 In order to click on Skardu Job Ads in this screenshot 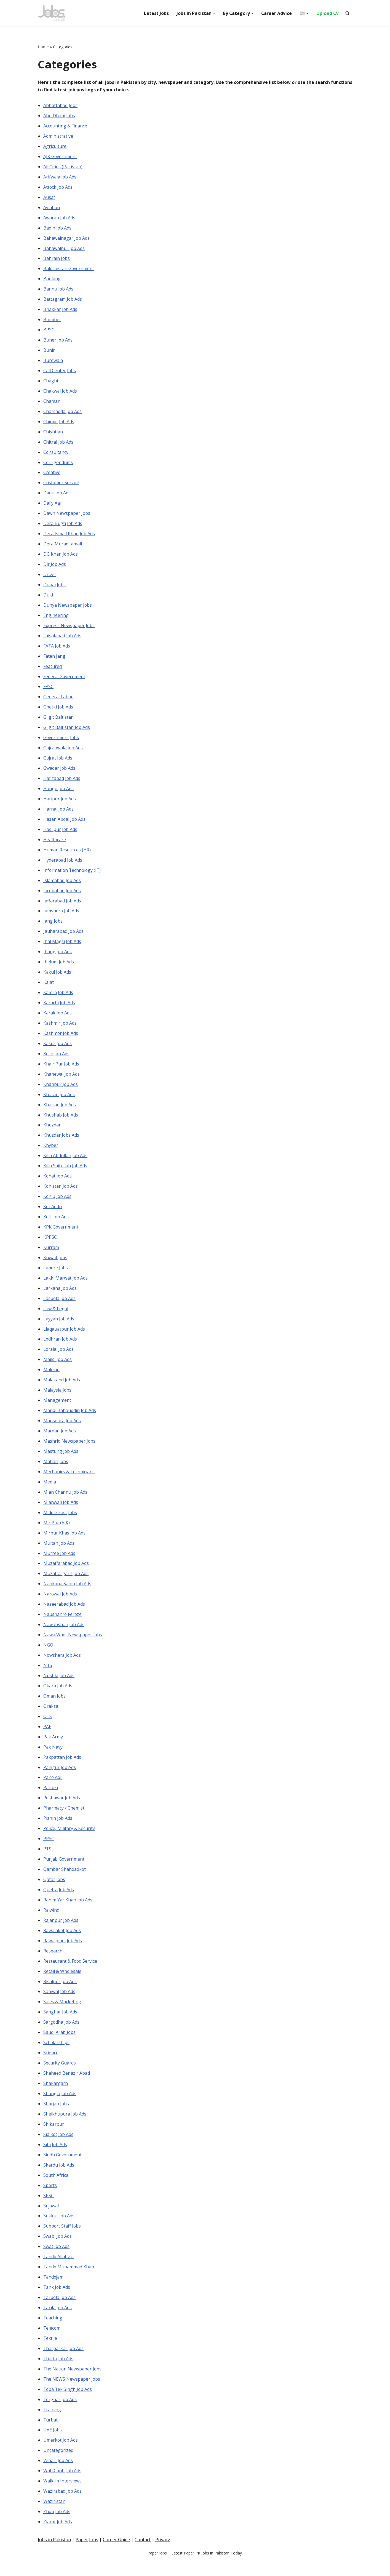, I will do `click(58, 2178)`.